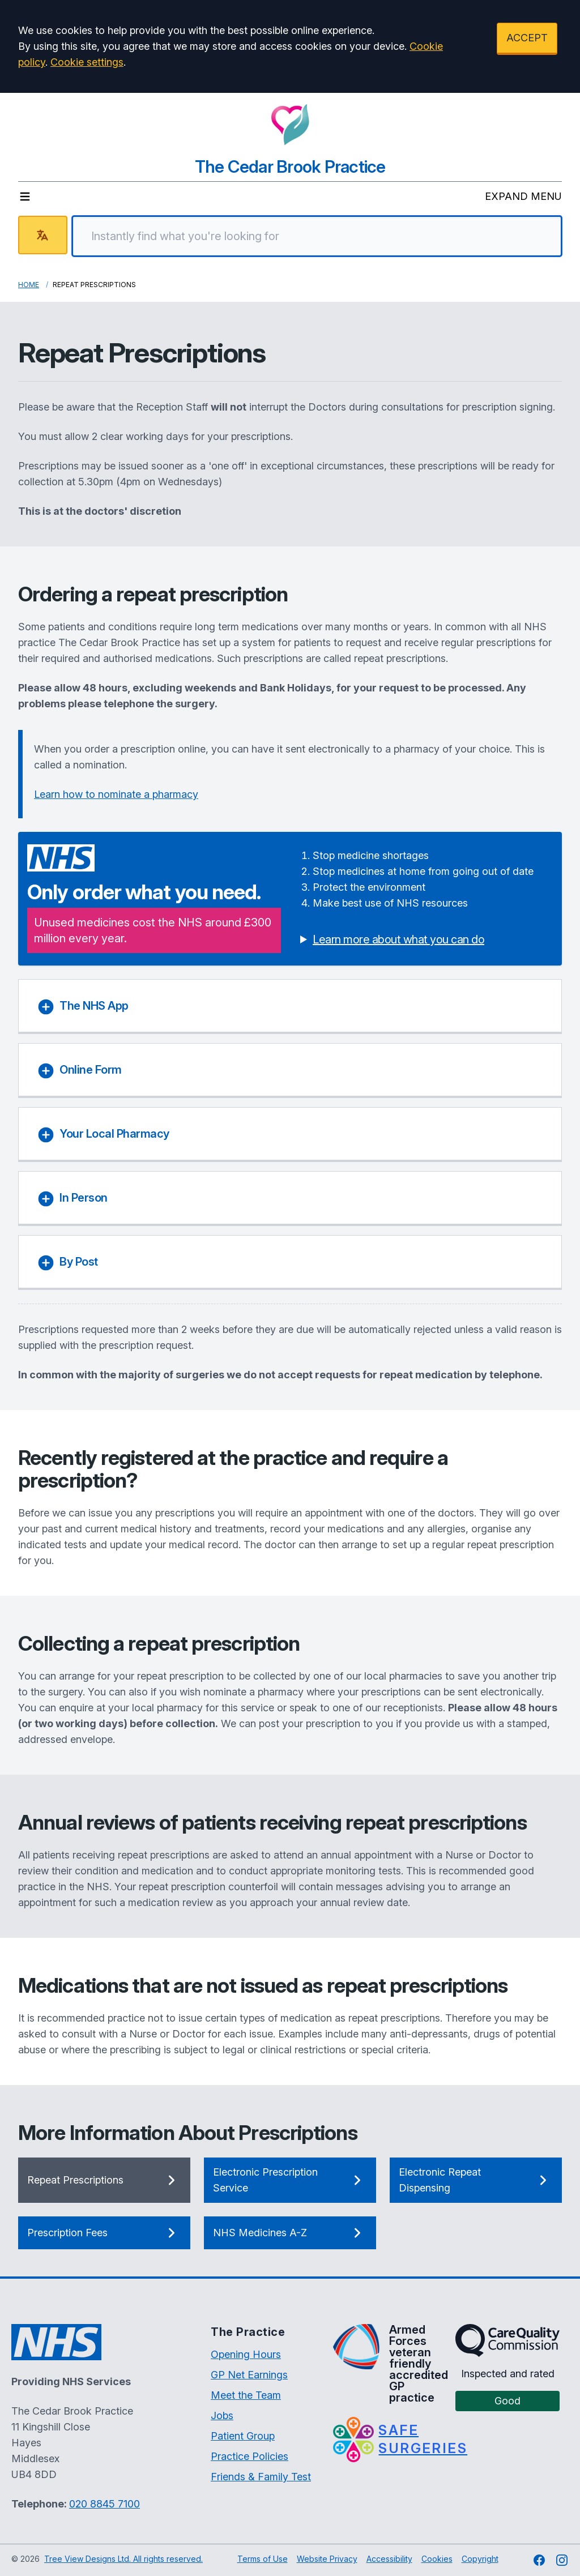 This screenshot has height=2576, width=580. What do you see at coordinates (261, 2477) in the screenshot?
I see `Friends & Family Test` at bounding box center [261, 2477].